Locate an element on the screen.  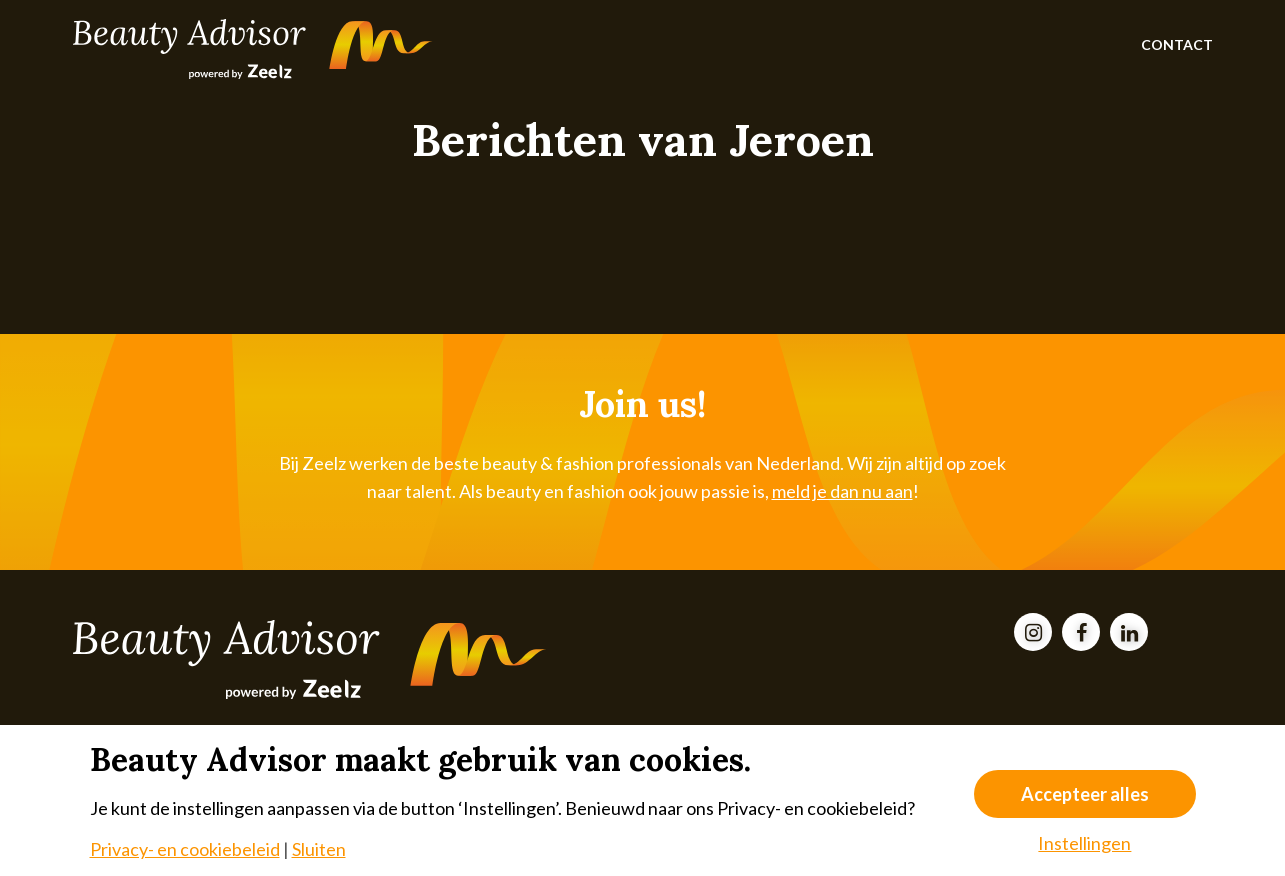
[Facebook] is located at coordinates (1081, 633).